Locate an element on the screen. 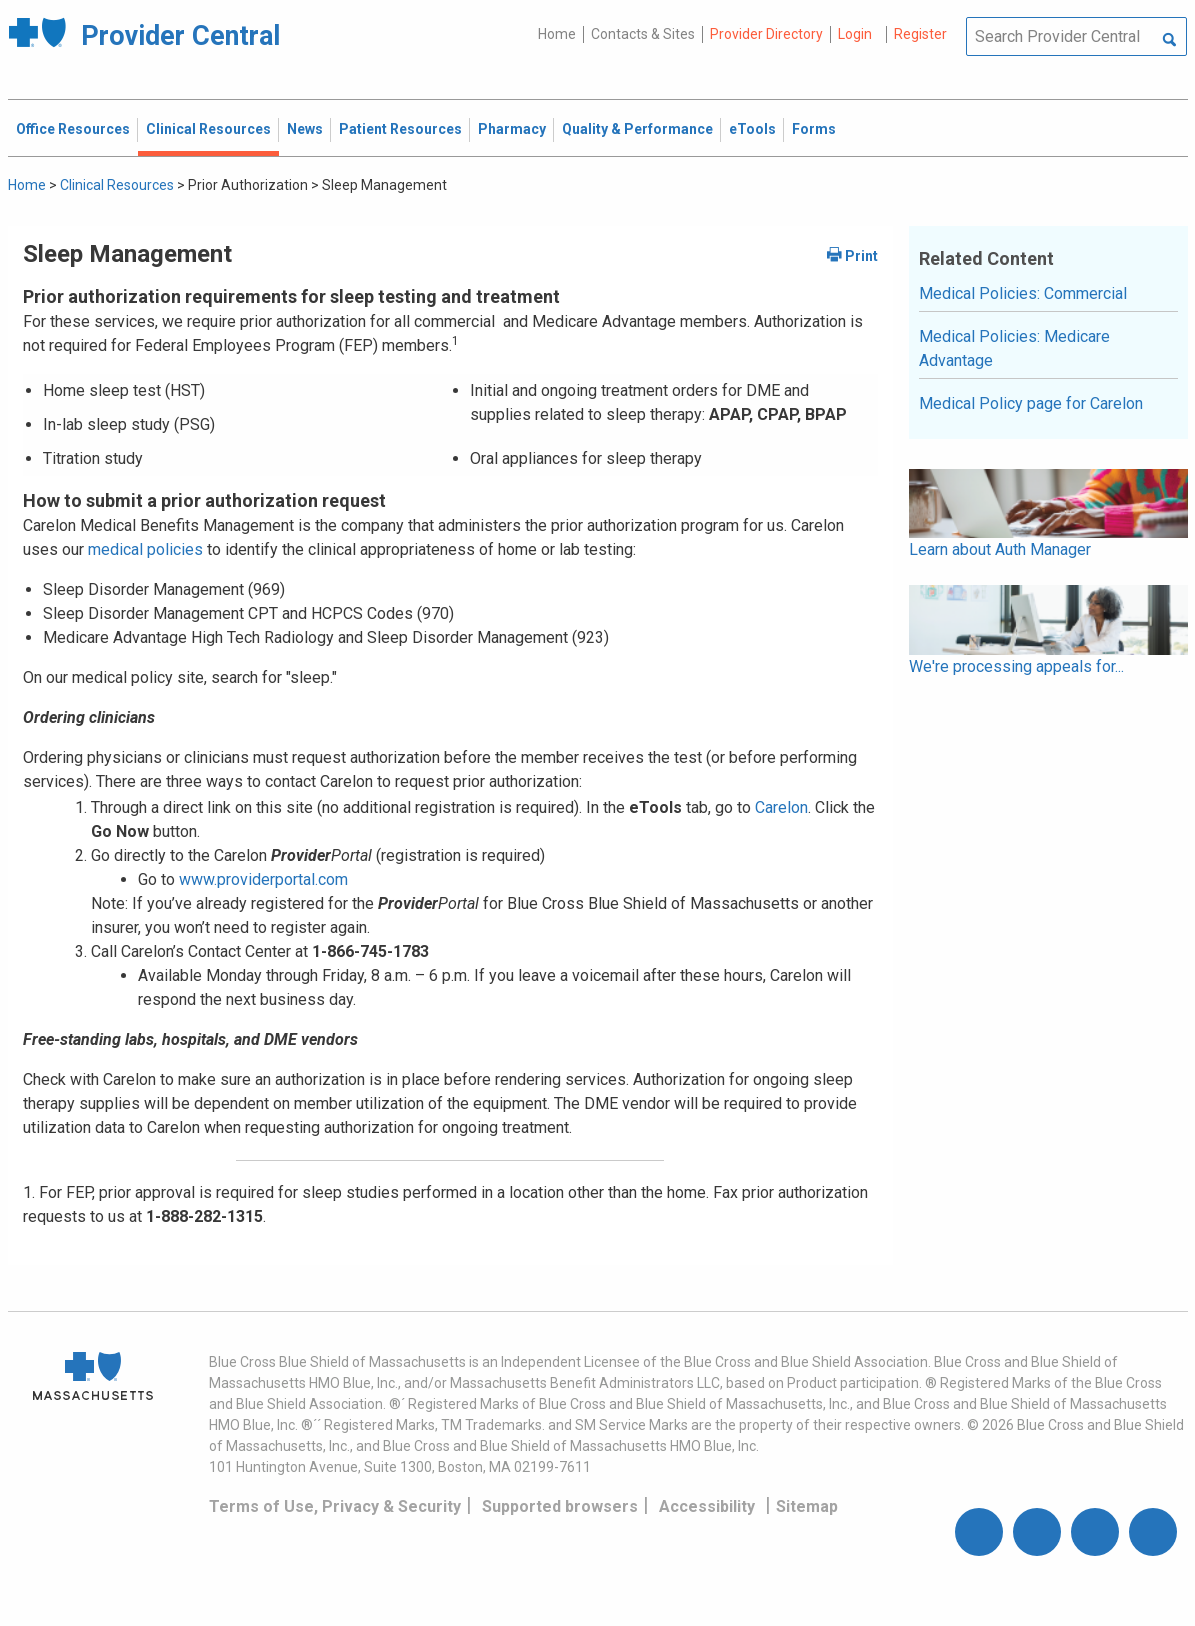 The width and height of the screenshot is (1195, 1626). Medical Policies: Commercial is located at coordinates (1023, 293).